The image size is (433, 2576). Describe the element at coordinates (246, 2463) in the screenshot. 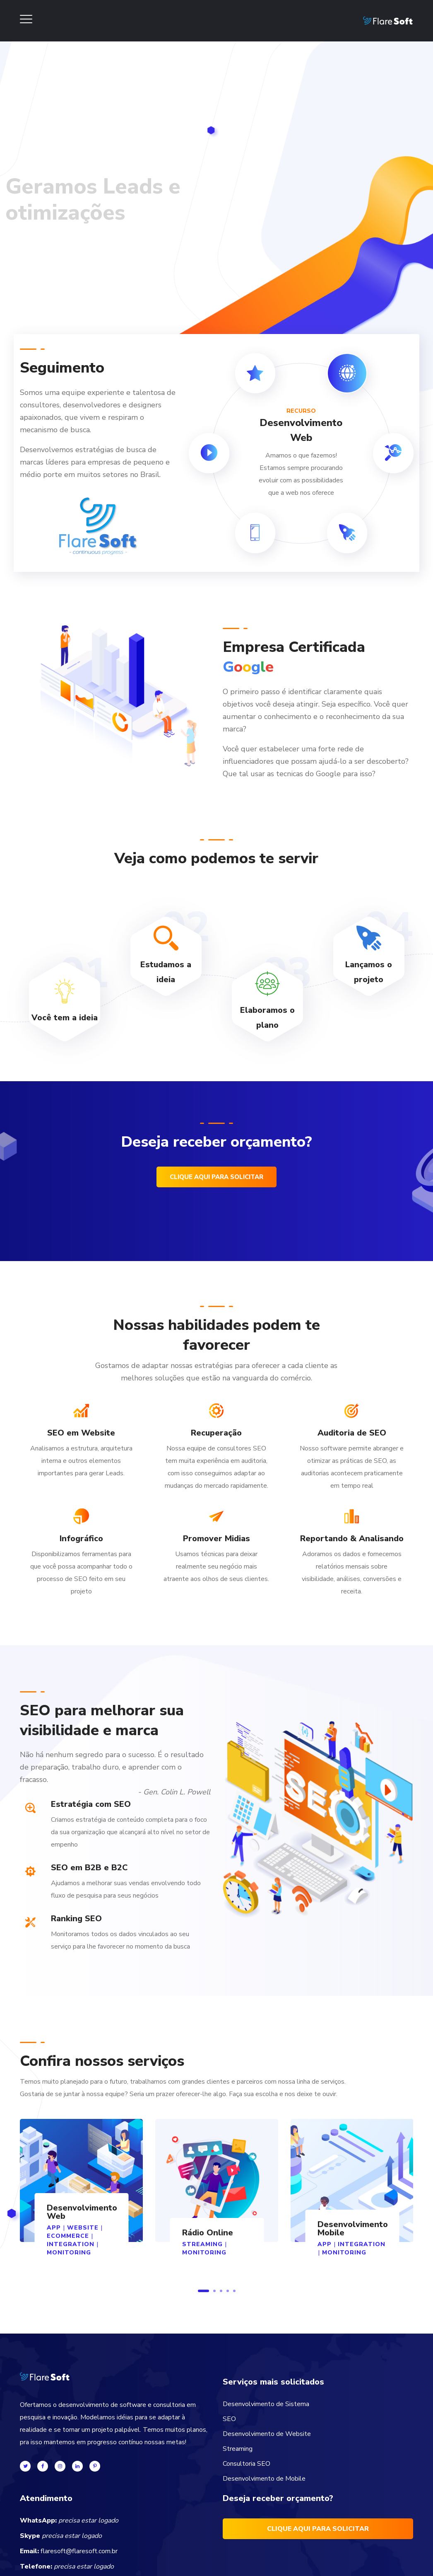

I see `Consultoria SEO` at that location.